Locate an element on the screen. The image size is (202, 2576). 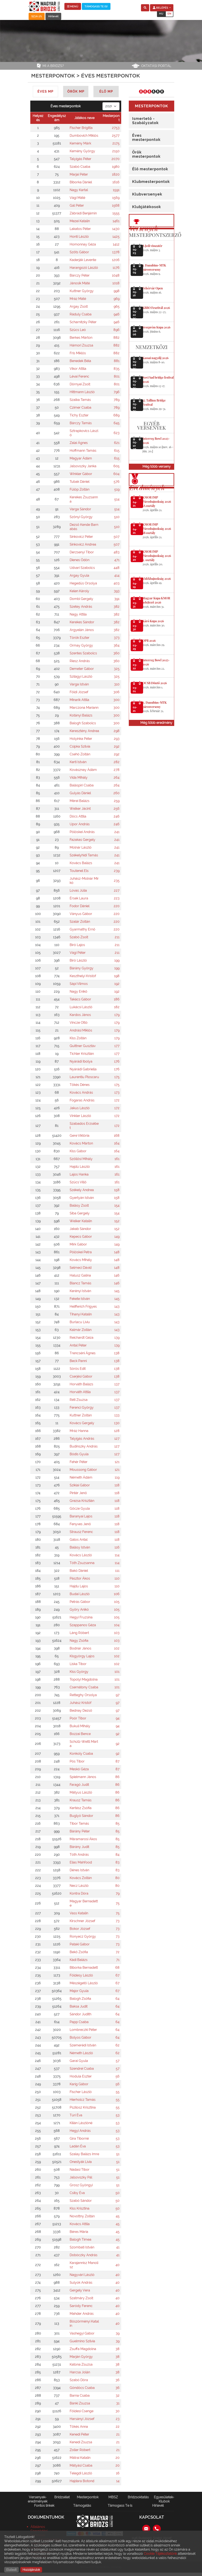
Szabó Csaba is located at coordinates (80, 167).